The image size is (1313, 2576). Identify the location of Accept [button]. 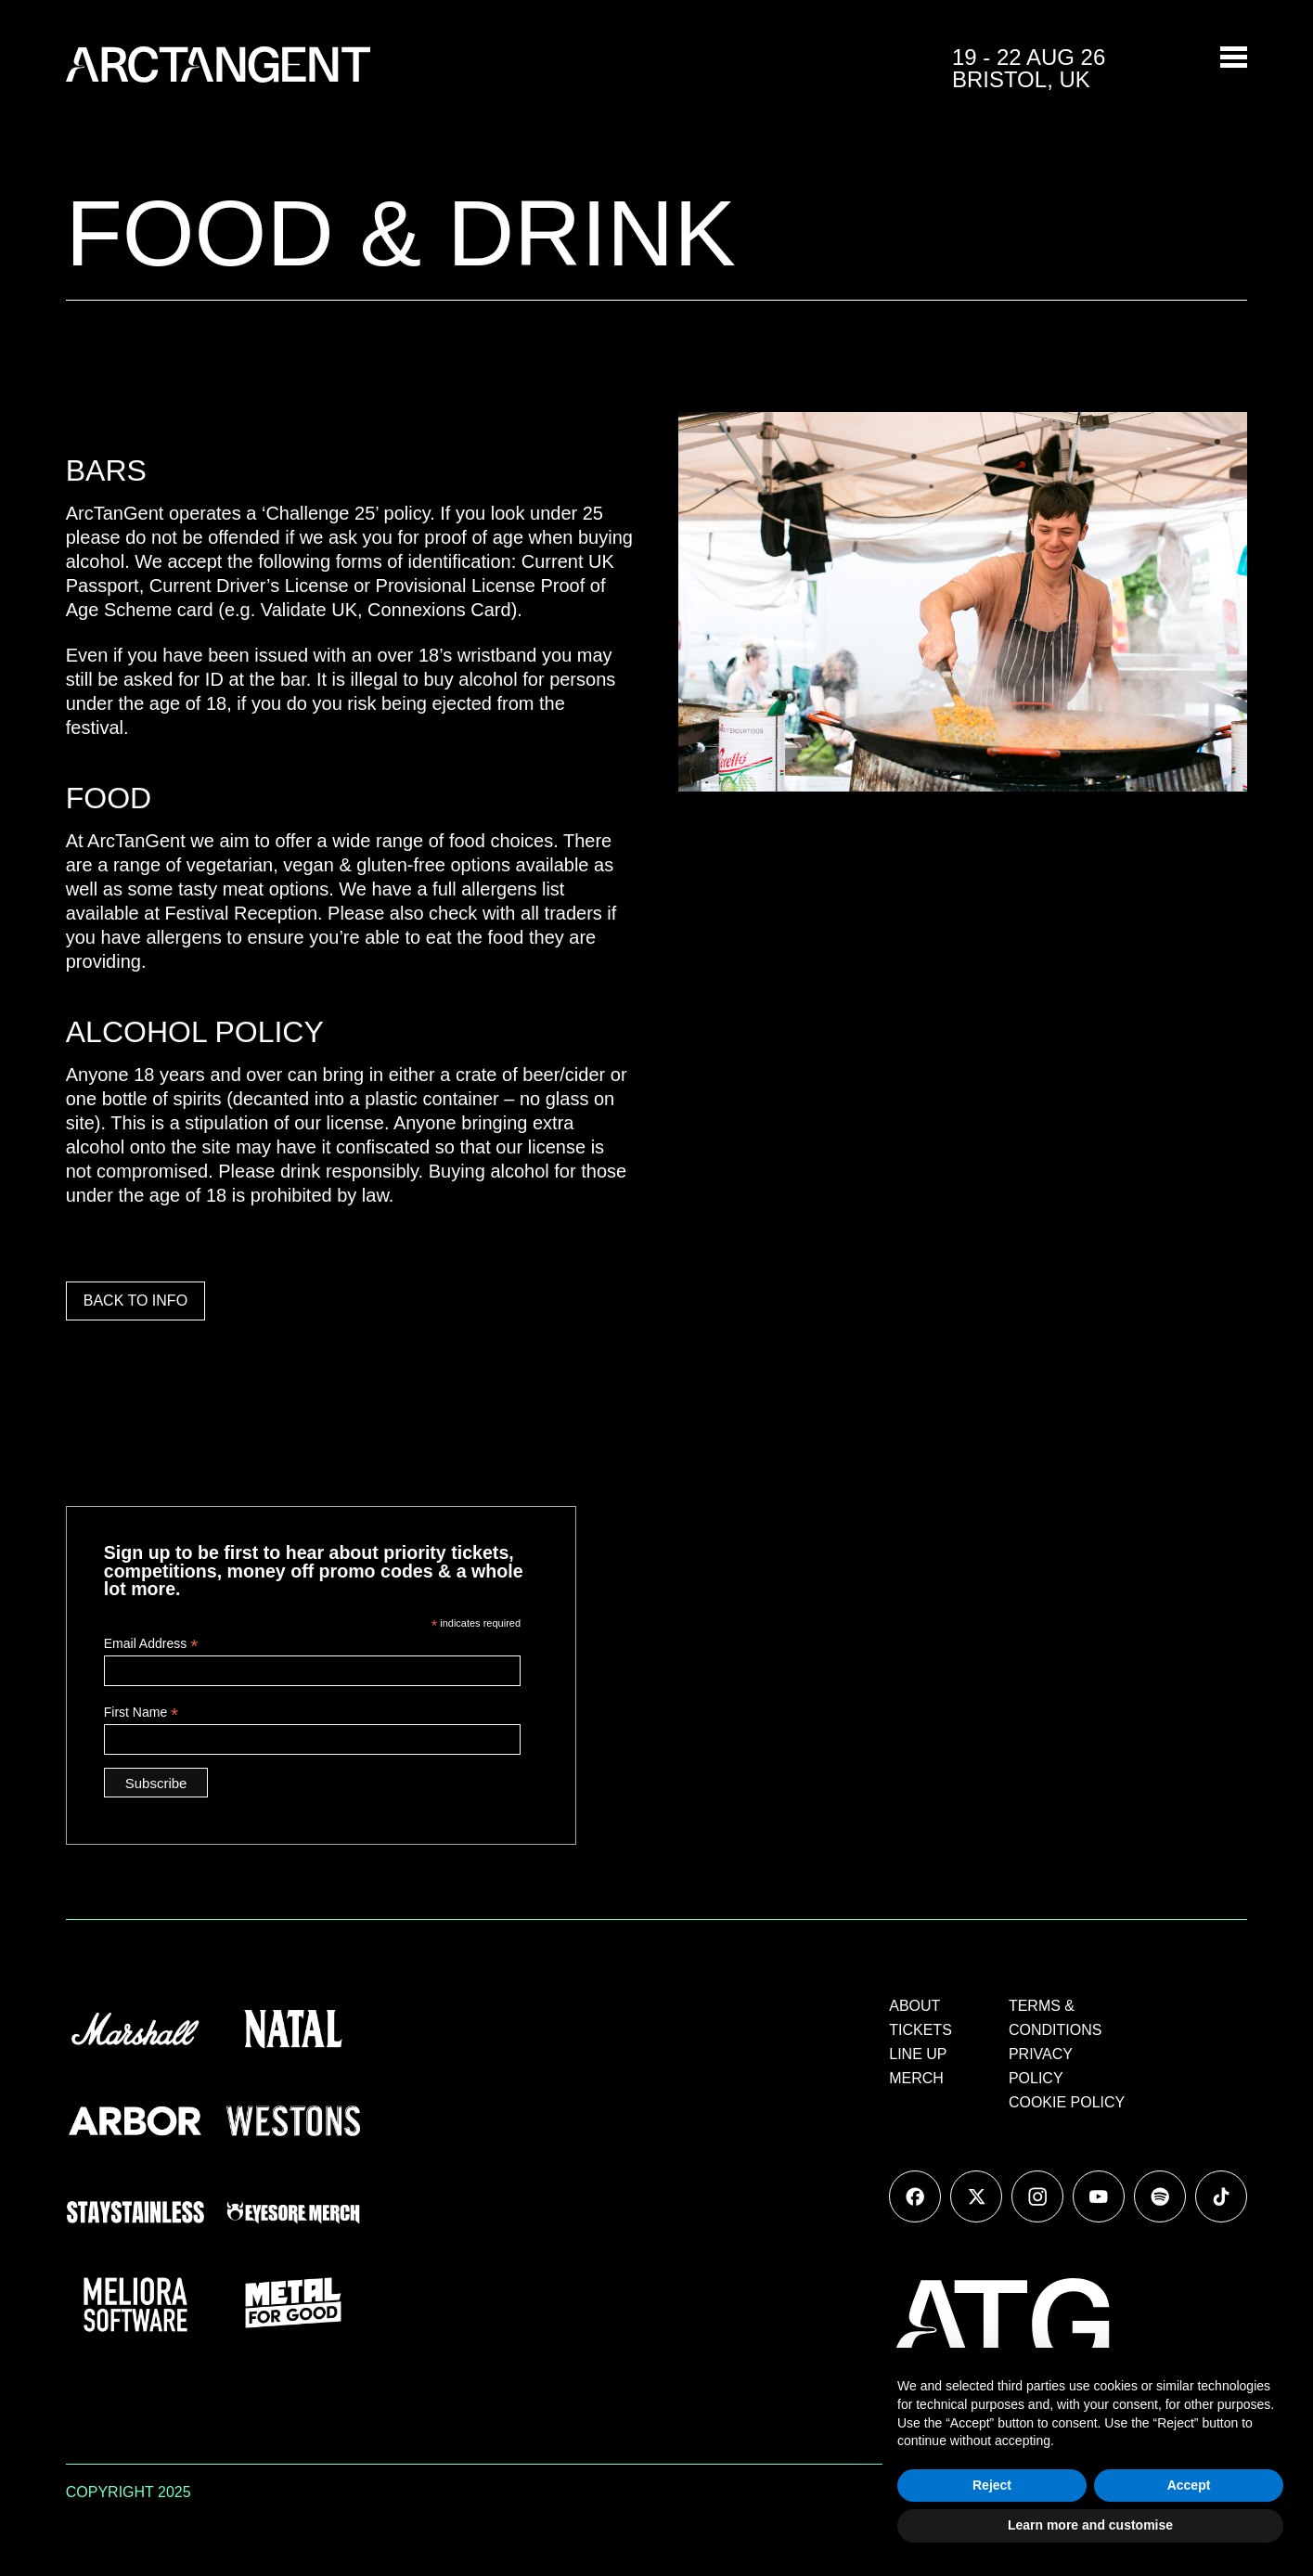
(1189, 2485).